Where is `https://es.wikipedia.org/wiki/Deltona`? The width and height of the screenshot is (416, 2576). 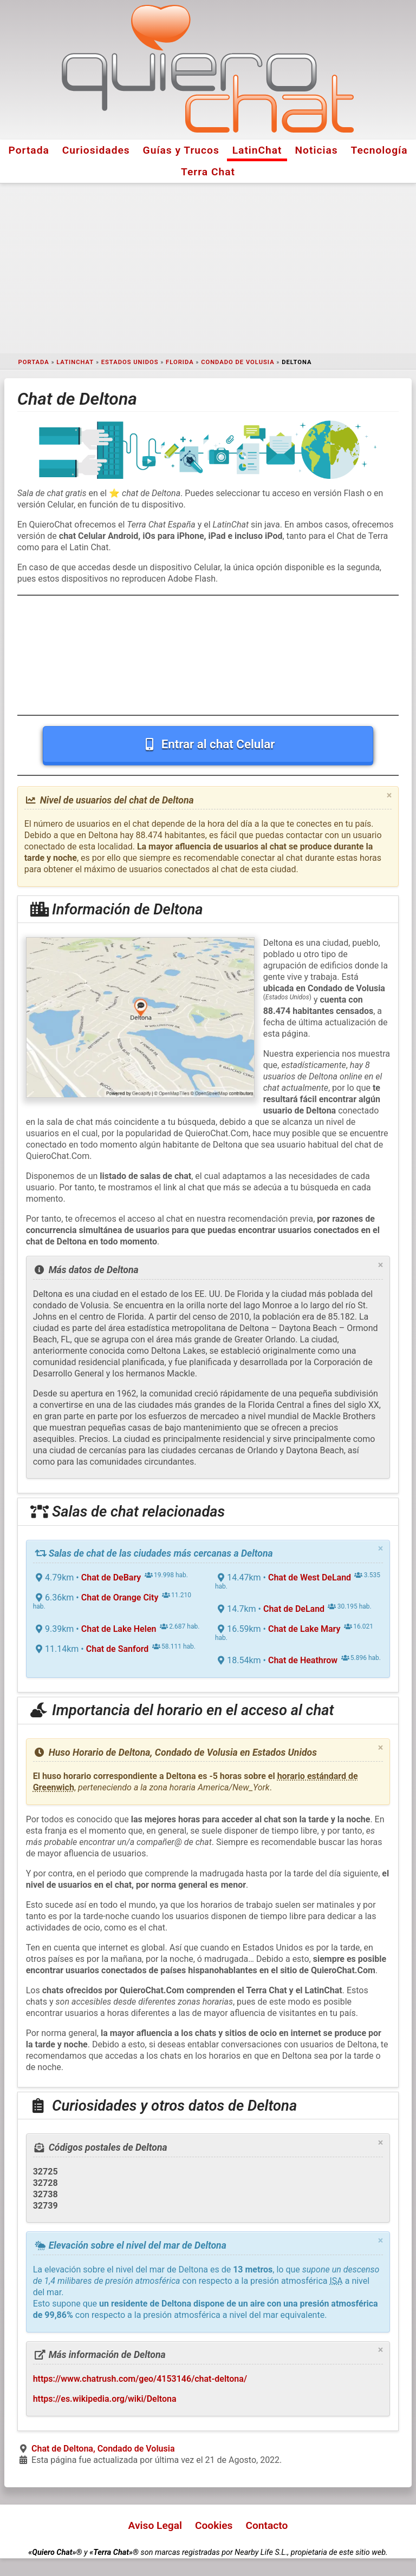
https://es.wikipedia.org/wiki/Deltona is located at coordinates (105, 2399).